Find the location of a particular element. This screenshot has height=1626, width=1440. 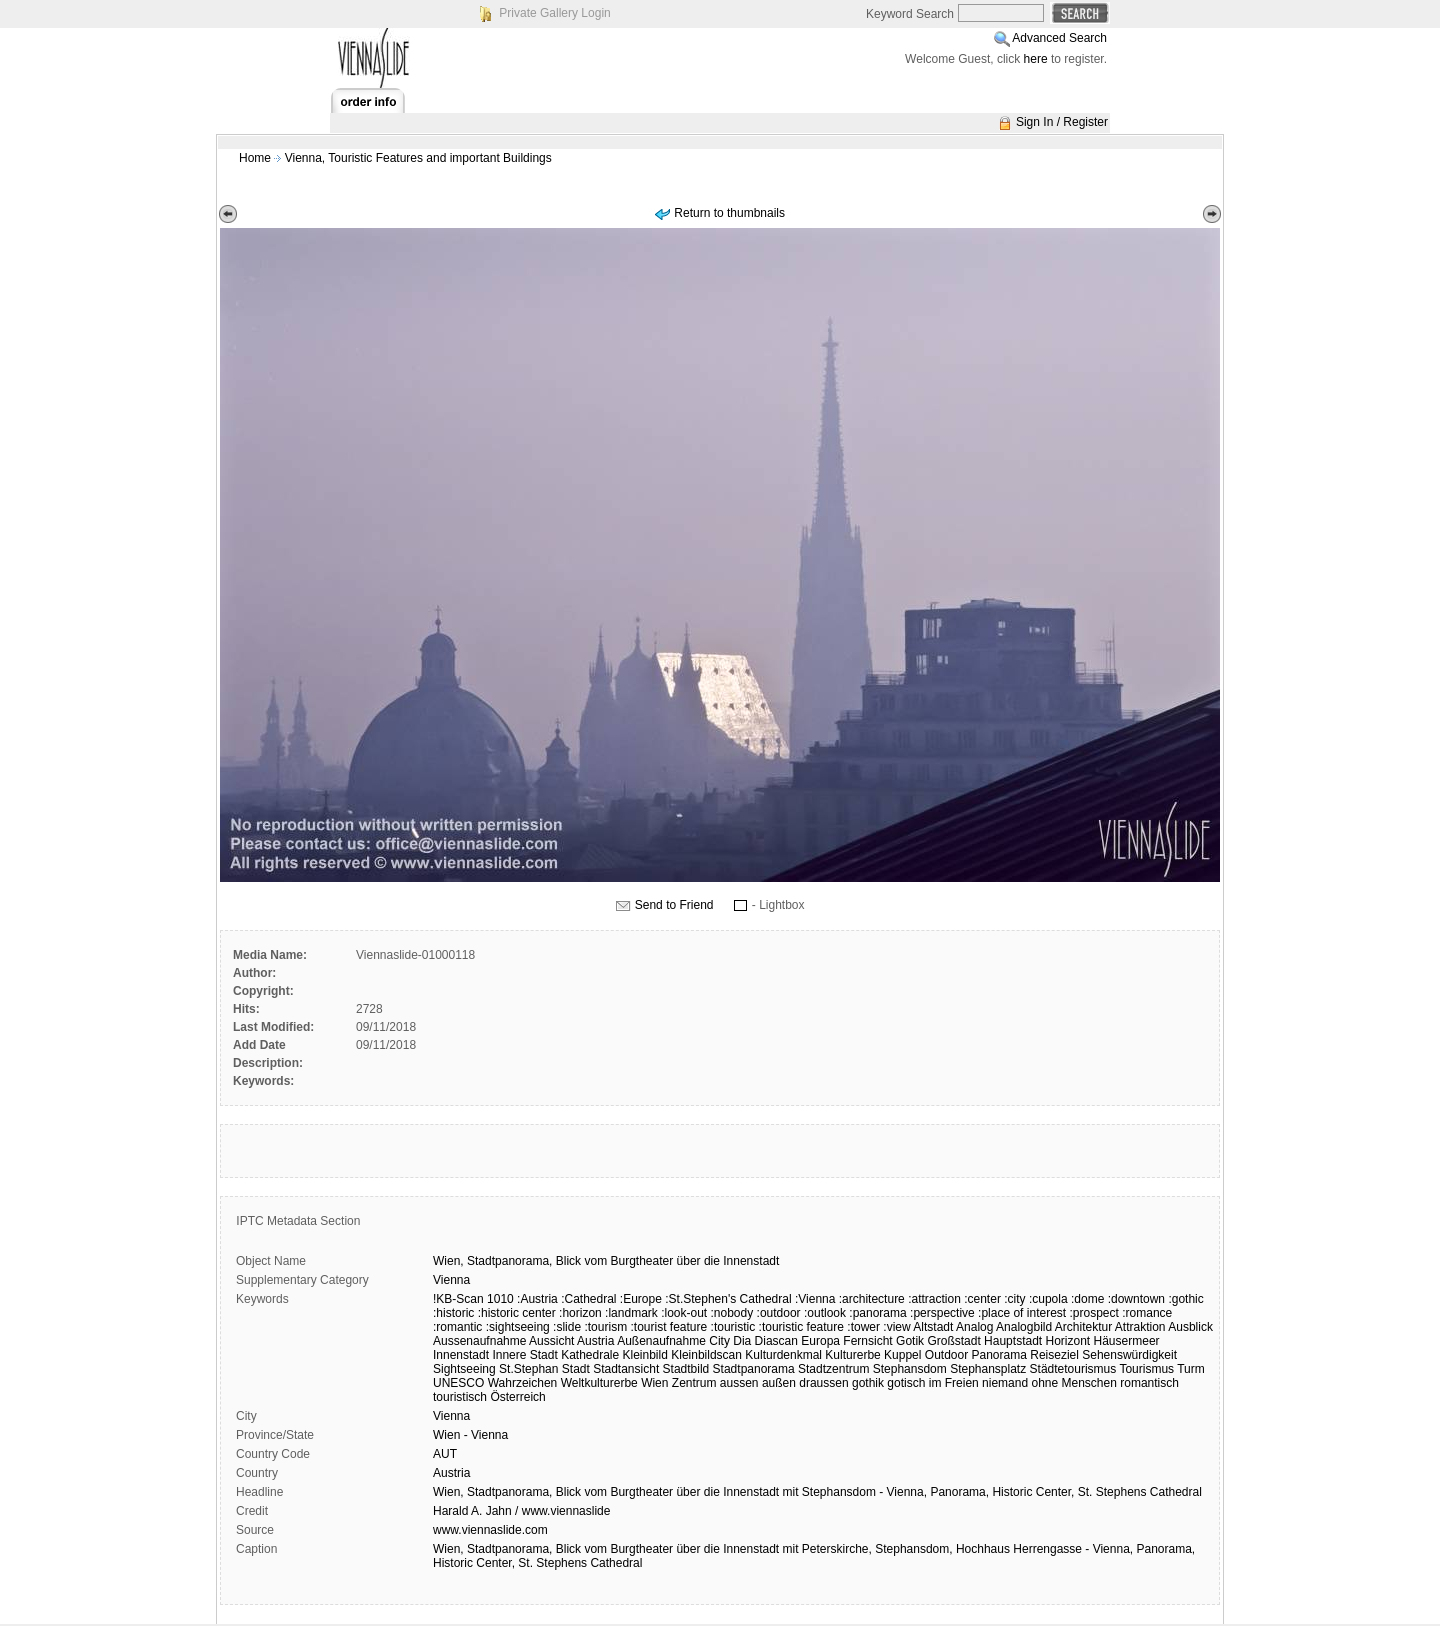

Kathedrale is located at coordinates (590, 1355).